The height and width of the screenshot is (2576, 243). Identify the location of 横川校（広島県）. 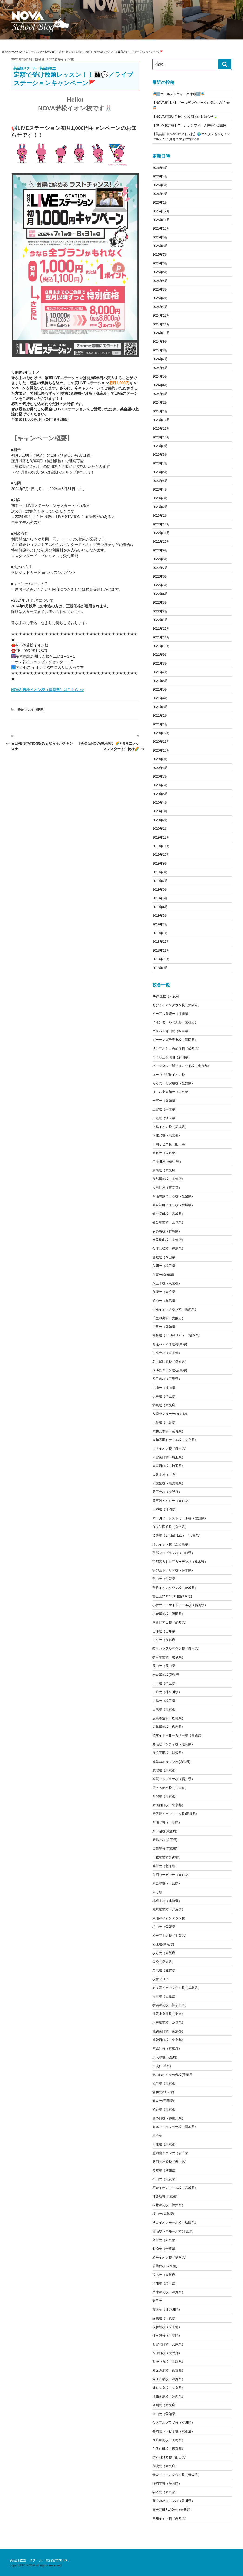
(165, 1996).